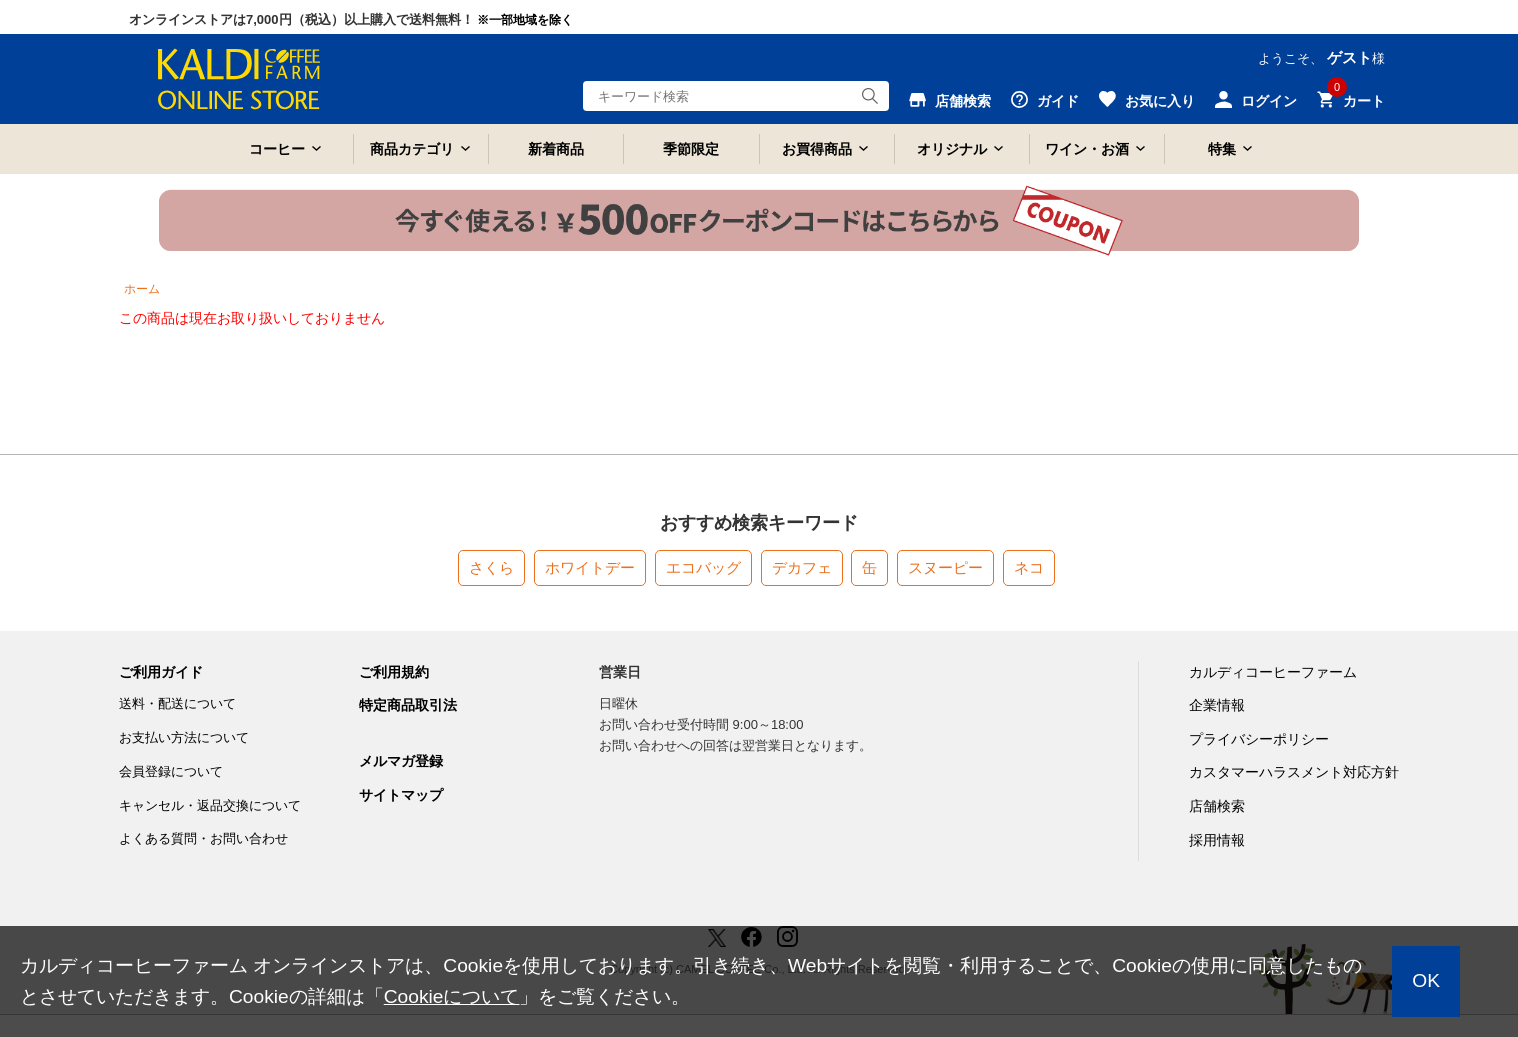 The width and height of the screenshot is (1518, 1037). I want to click on お買得商品, so click(817, 149).